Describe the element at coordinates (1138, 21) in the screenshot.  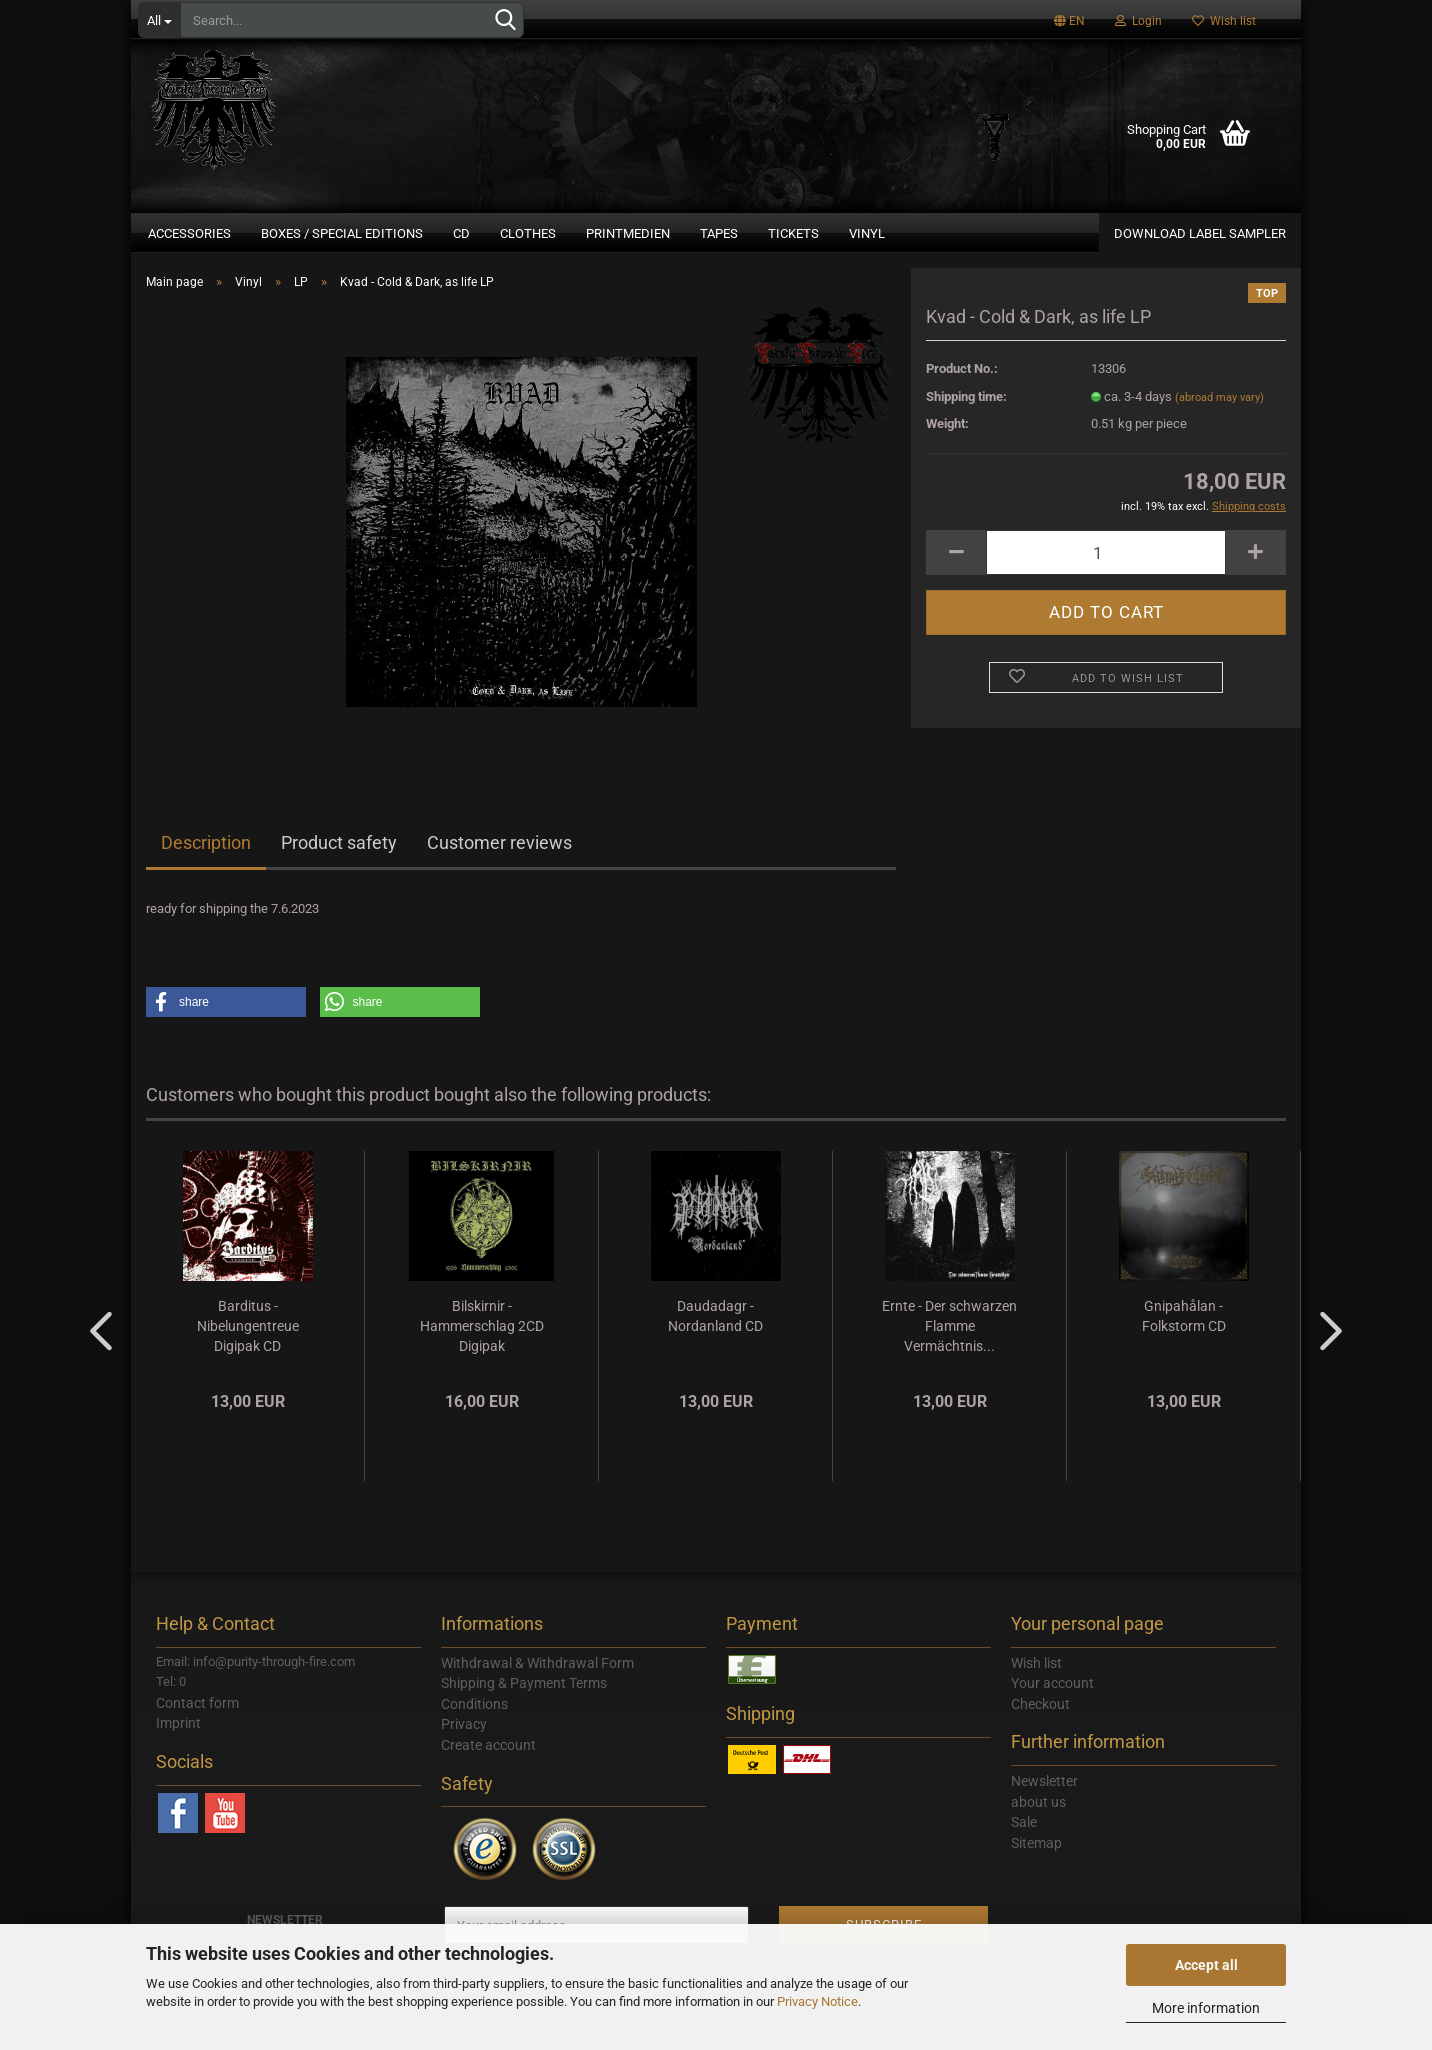
I see `Login` at that location.